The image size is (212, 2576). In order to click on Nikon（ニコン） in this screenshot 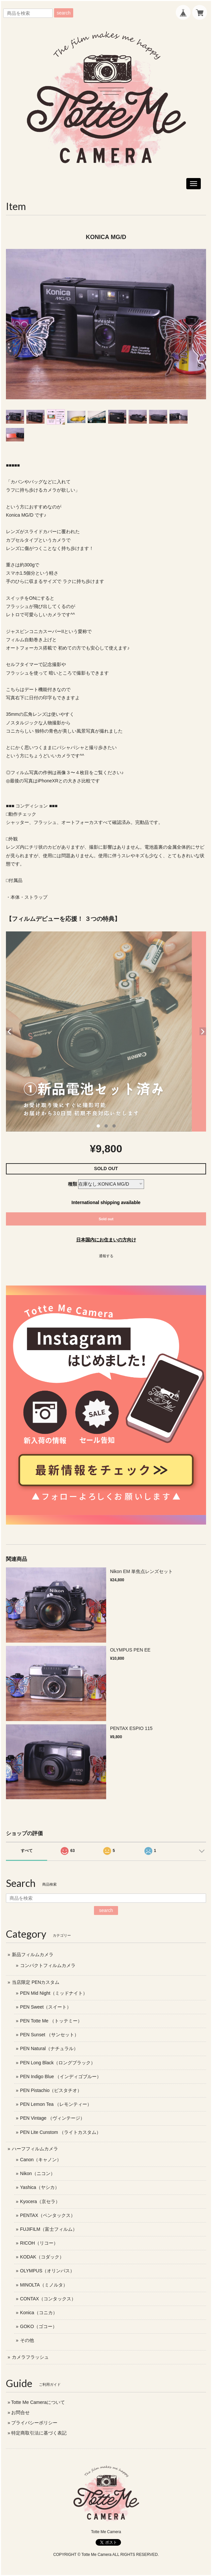, I will do `click(37, 2173)`.